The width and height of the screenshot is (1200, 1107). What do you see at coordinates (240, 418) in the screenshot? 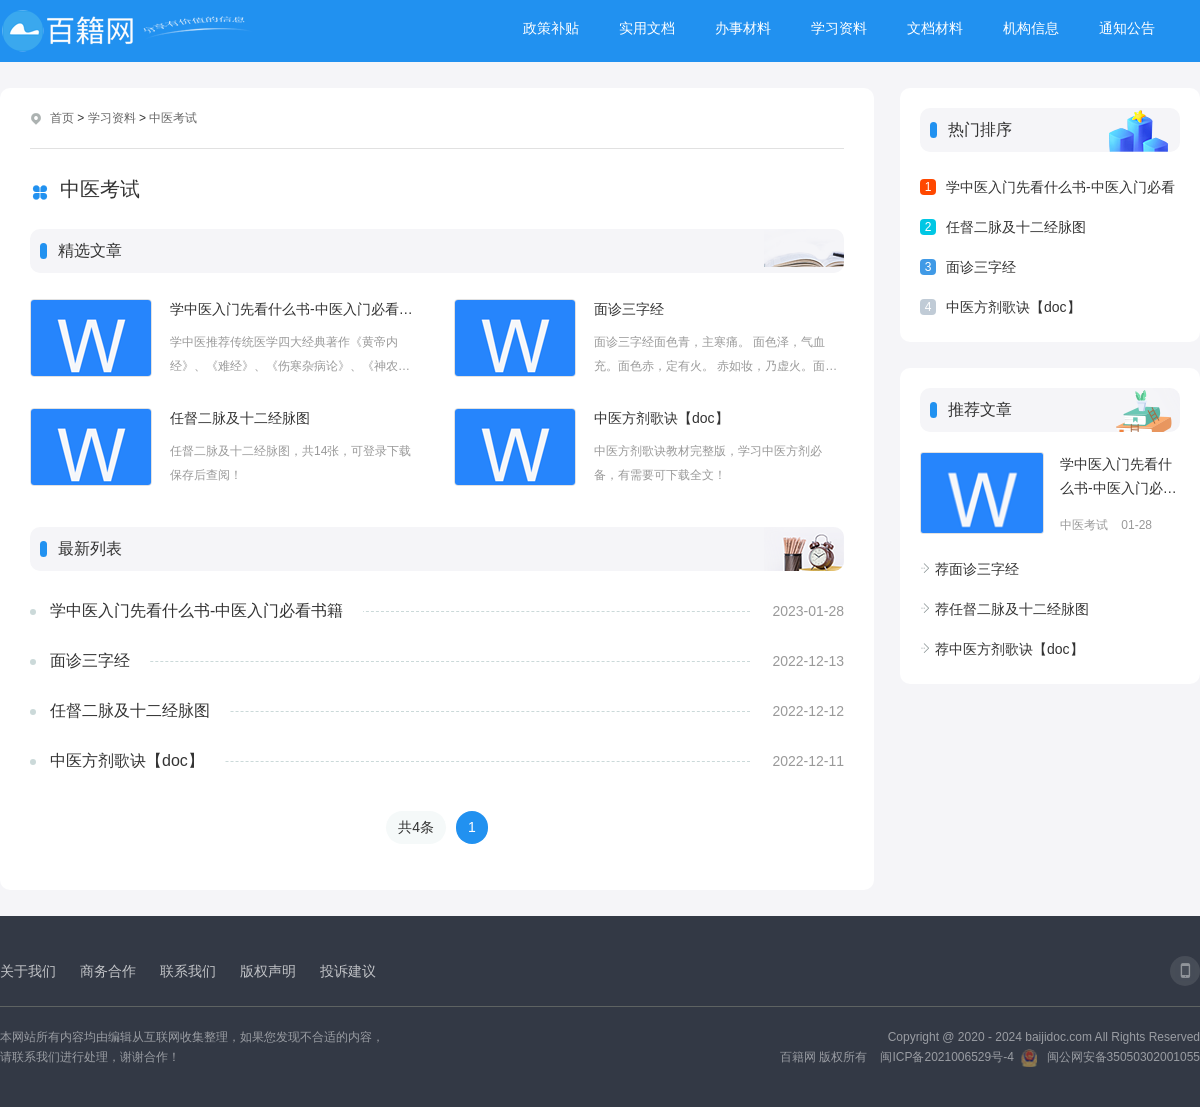
I see `任督二脉及十二经脉图` at bounding box center [240, 418].